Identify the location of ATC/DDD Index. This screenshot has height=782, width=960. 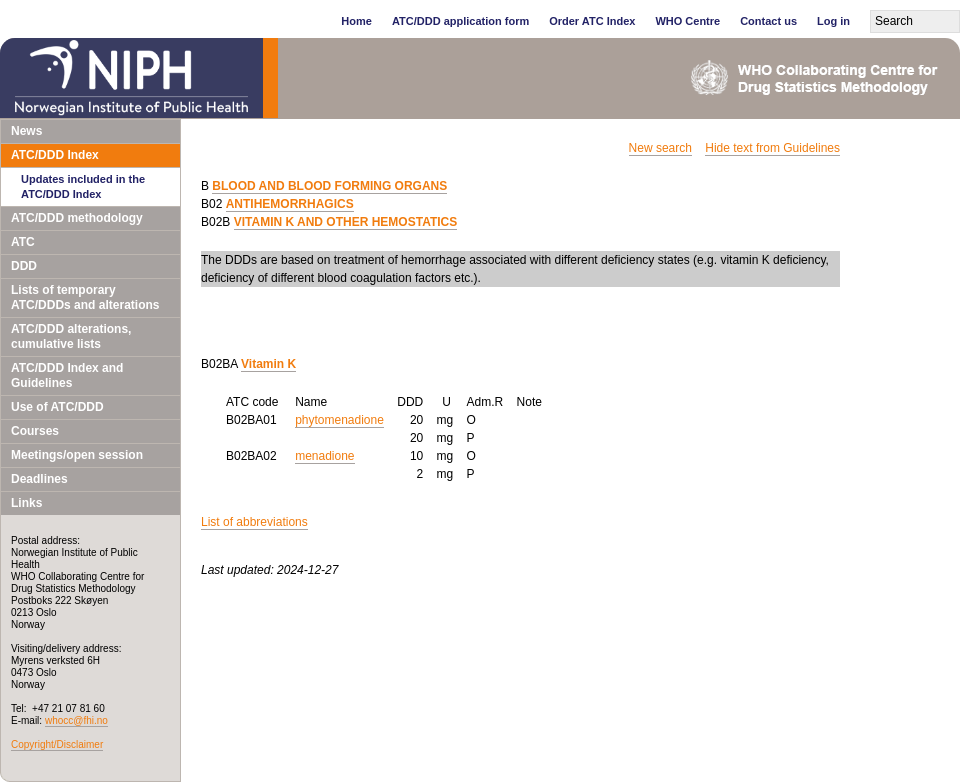
(55, 155).